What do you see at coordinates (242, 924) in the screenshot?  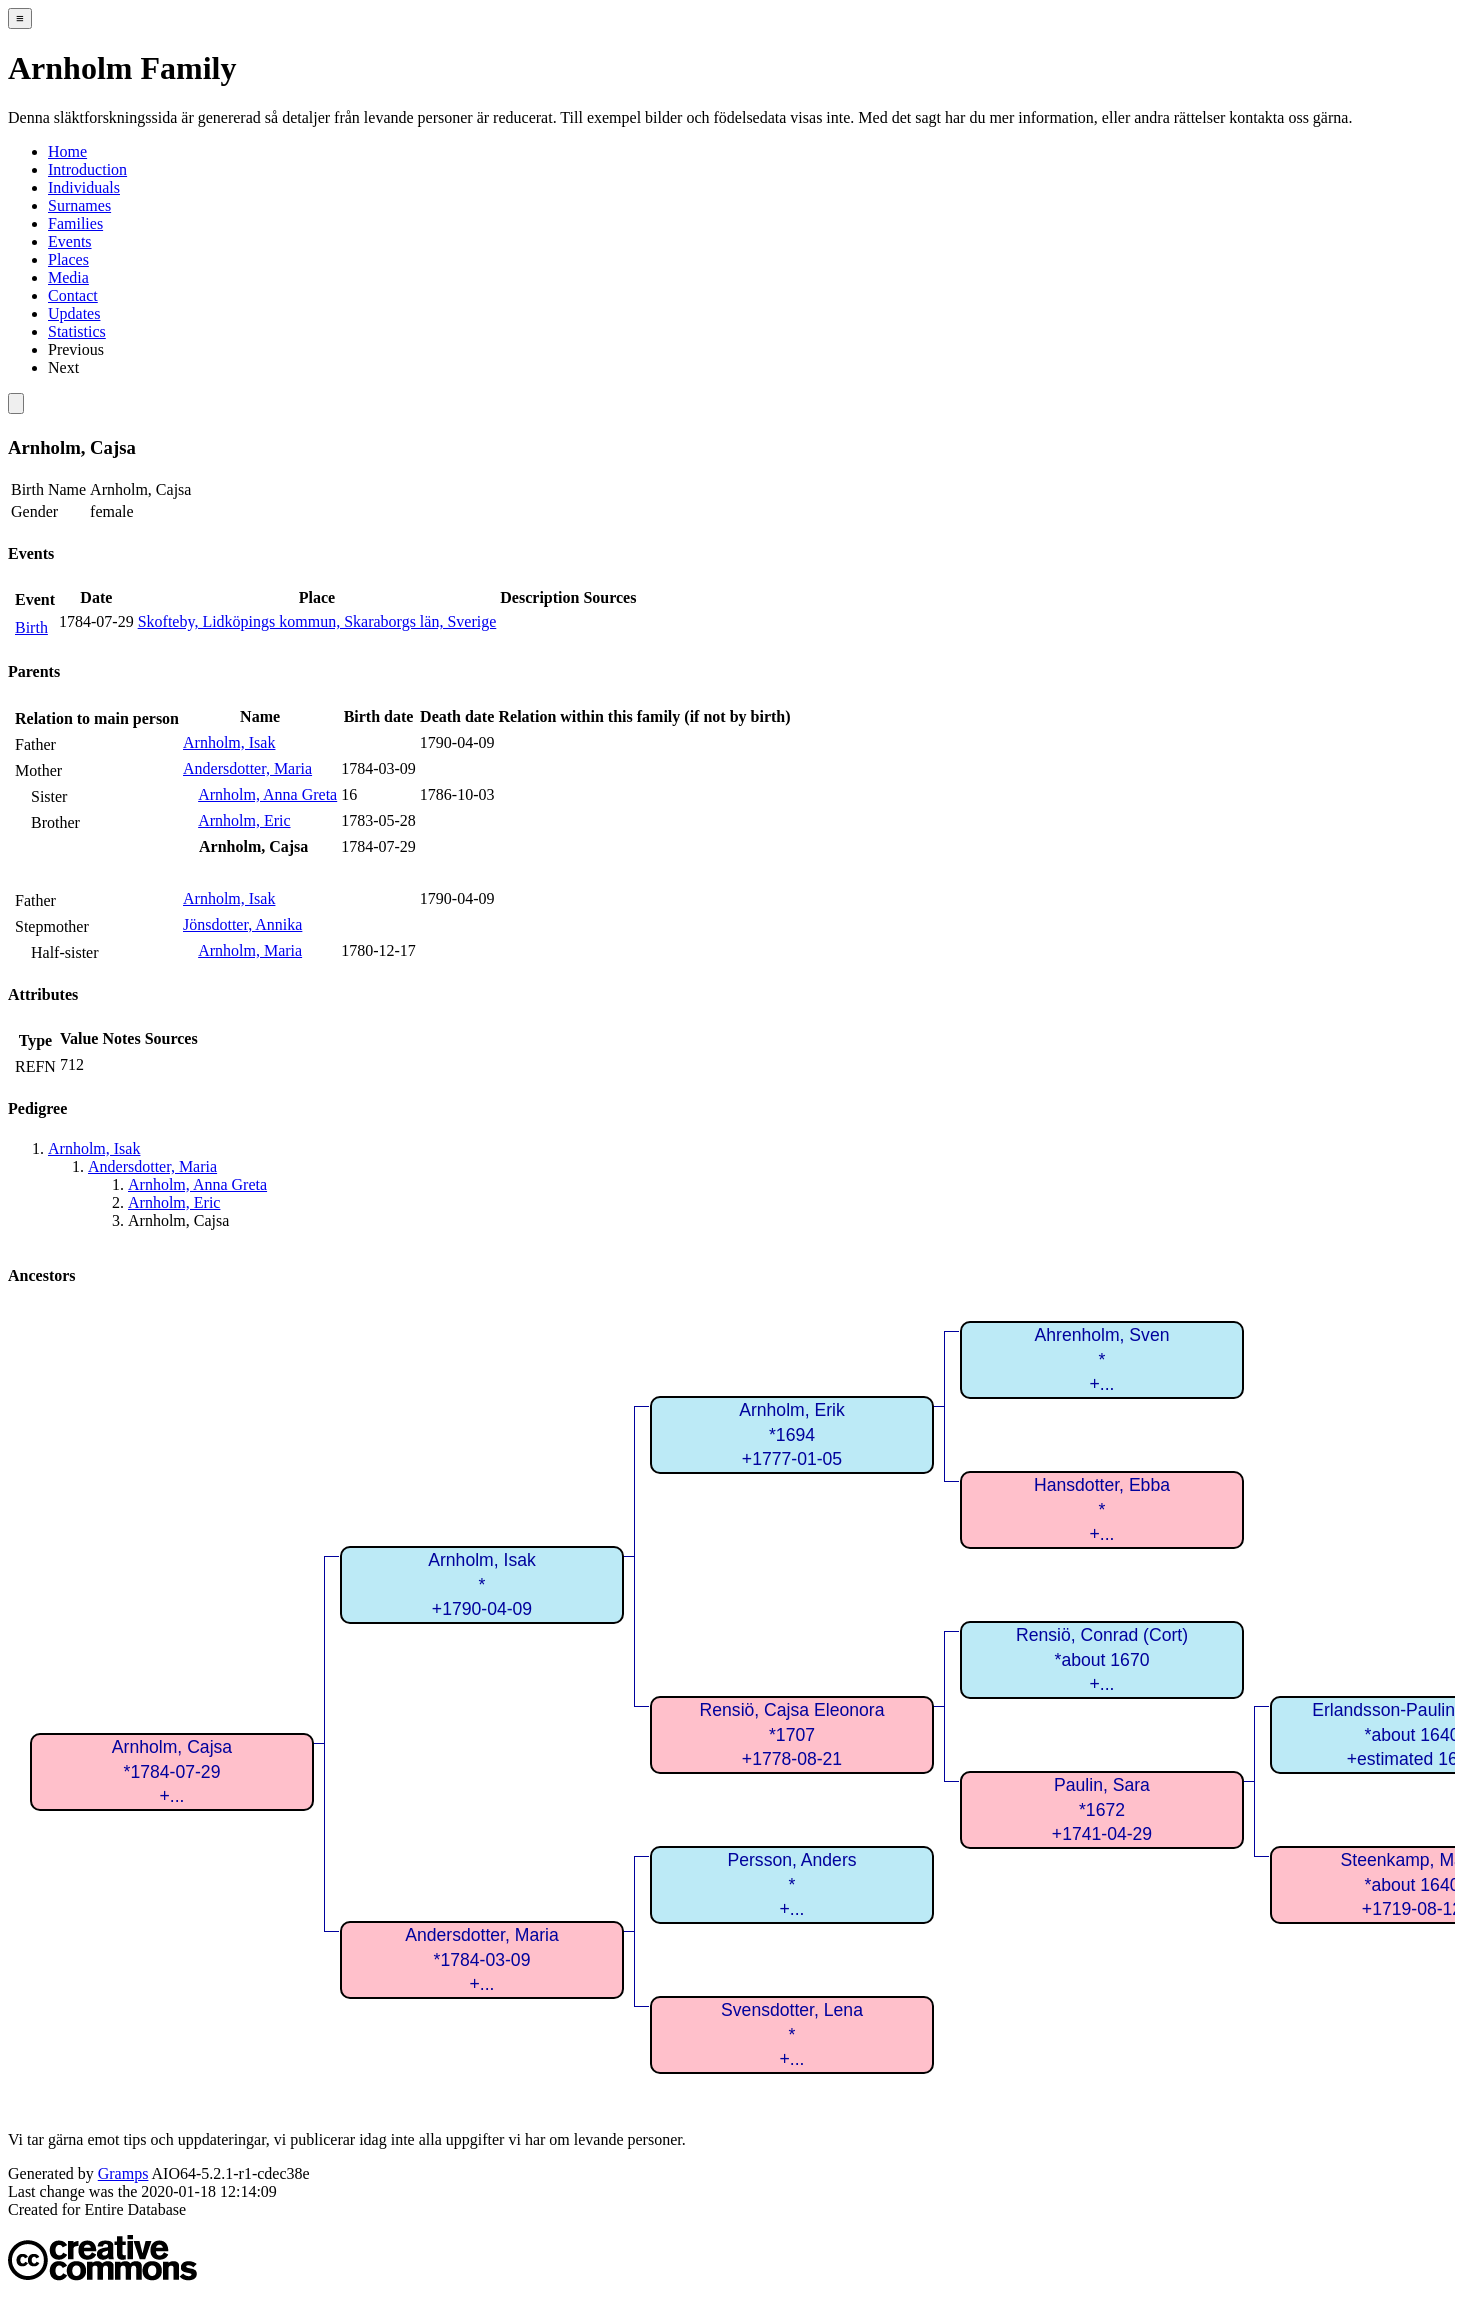 I see `Jönsdotter, Annika` at bounding box center [242, 924].